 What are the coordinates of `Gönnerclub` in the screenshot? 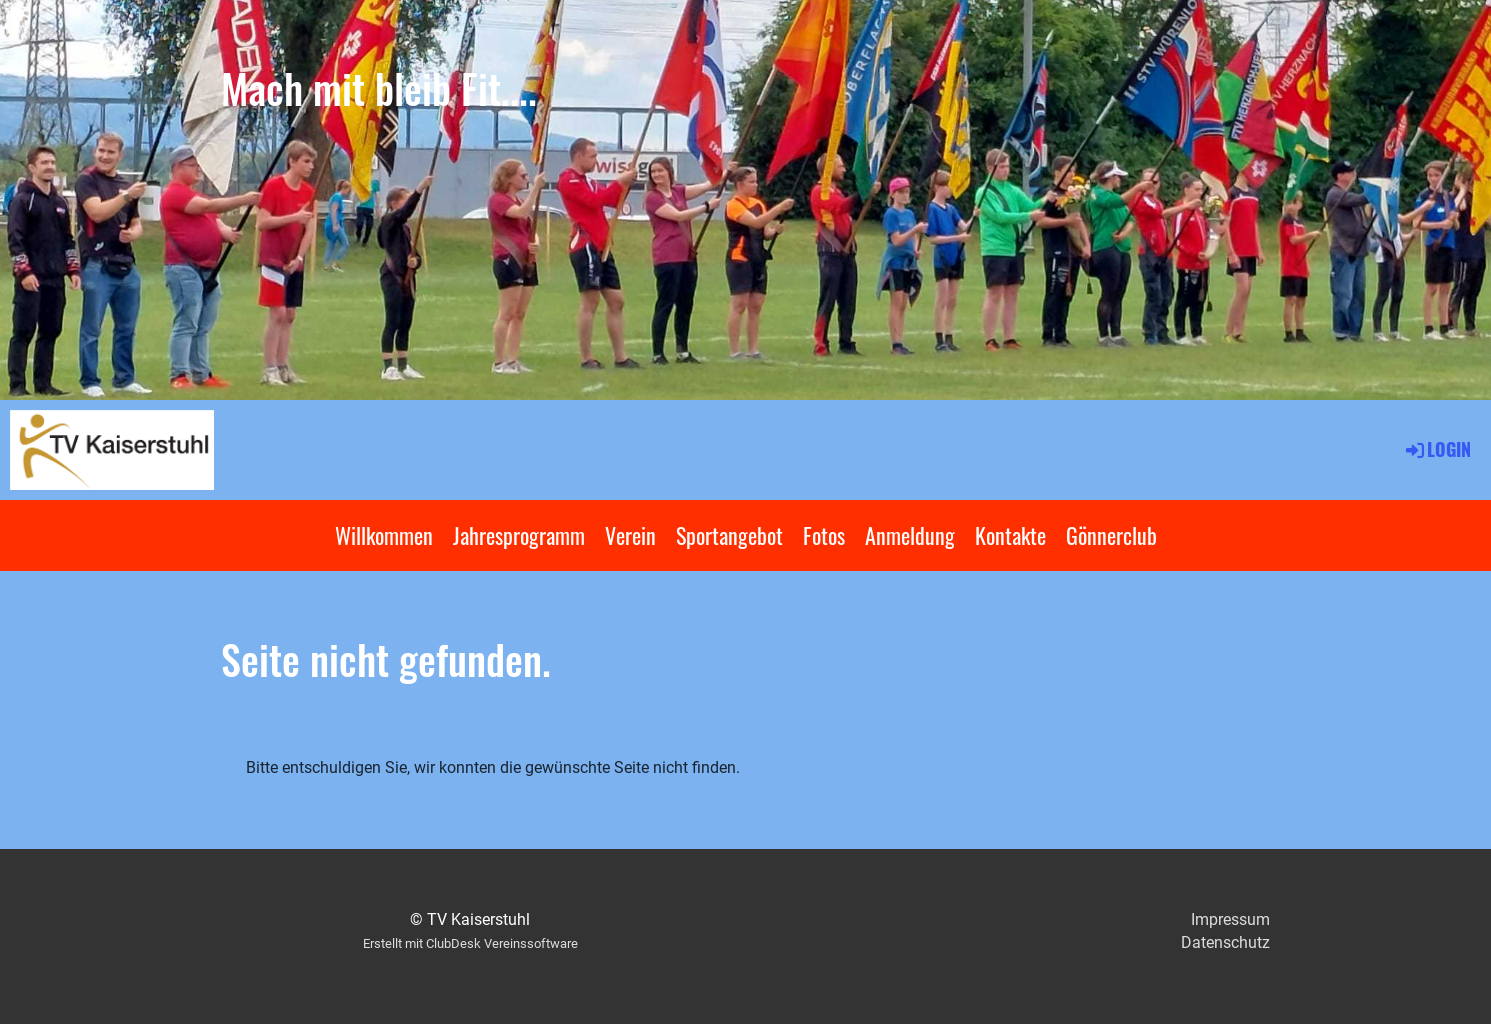 It's located at (1111, 535).